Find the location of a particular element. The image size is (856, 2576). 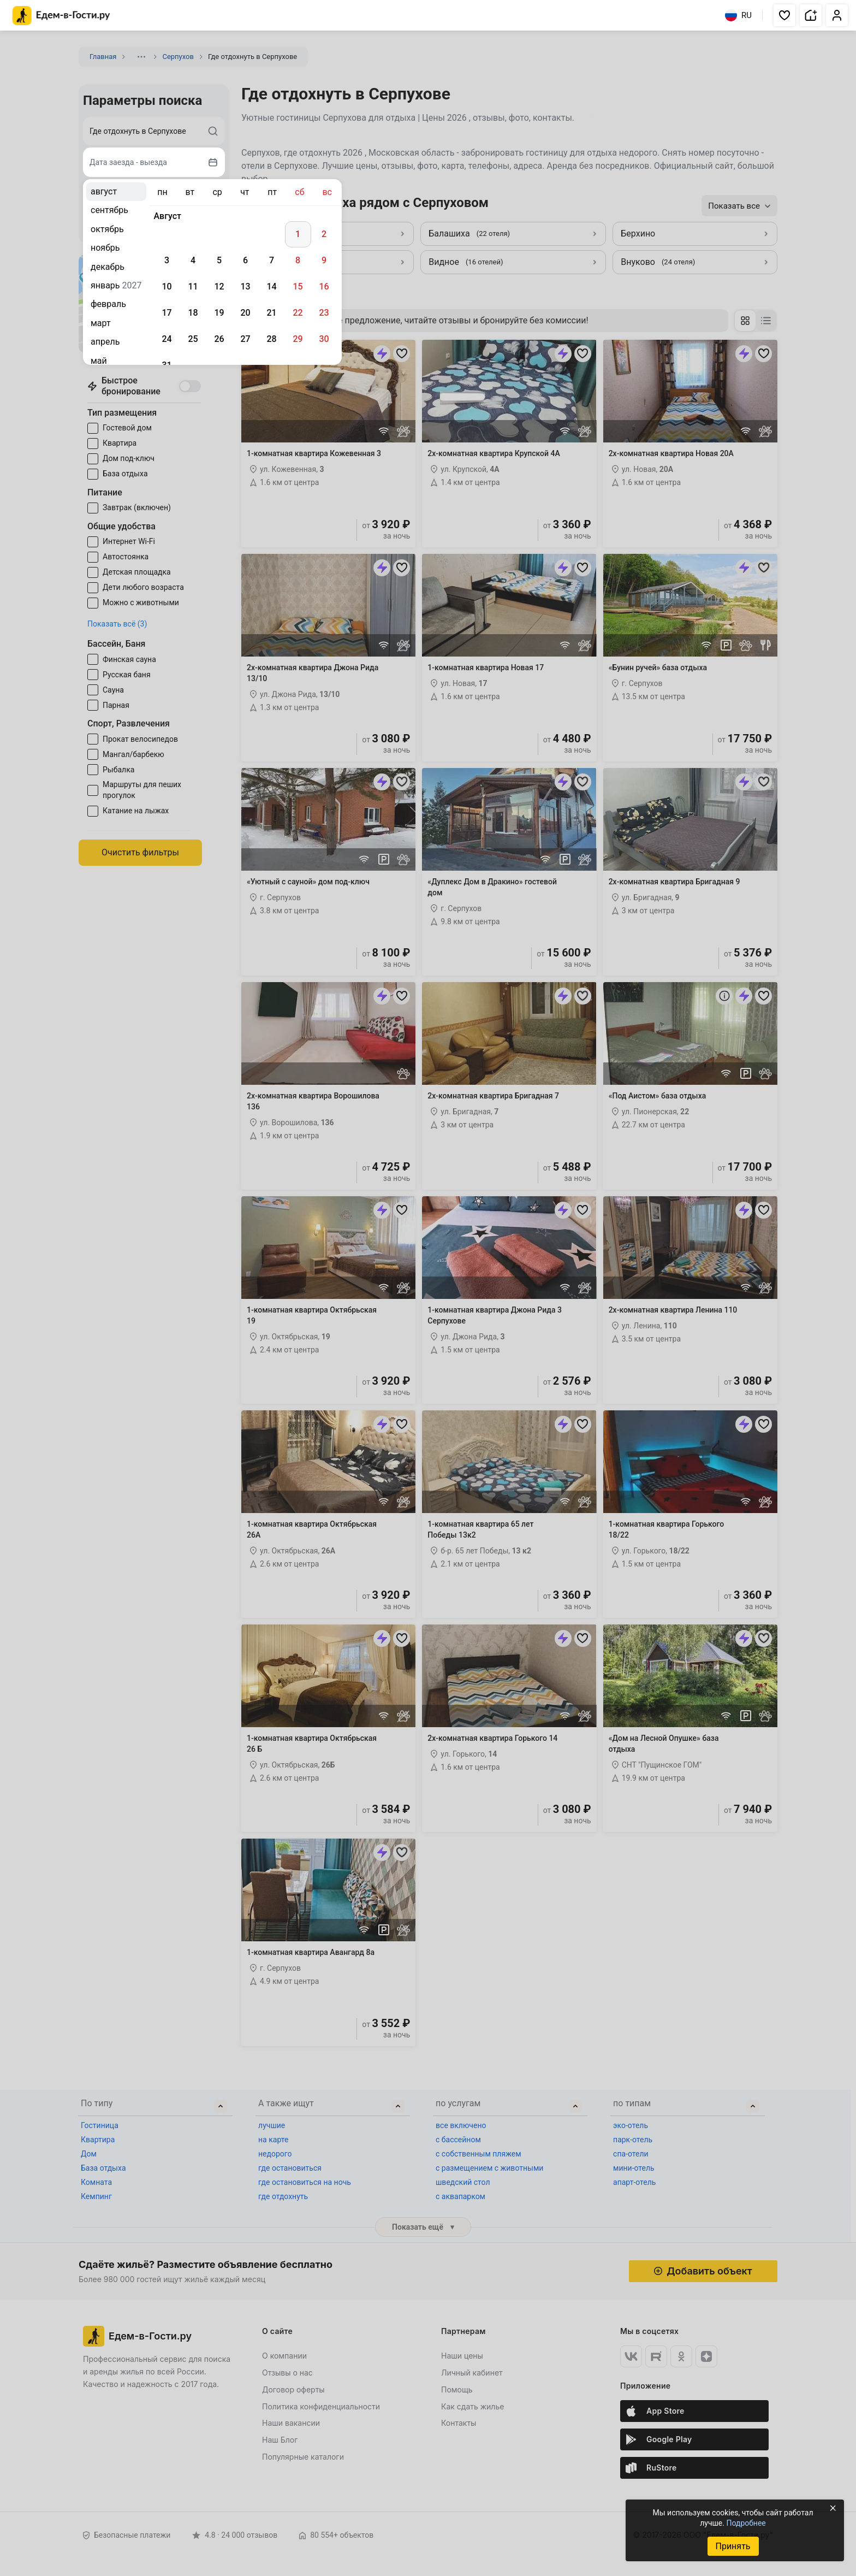

22 [gridcell] is located at coordinates (297, 313).